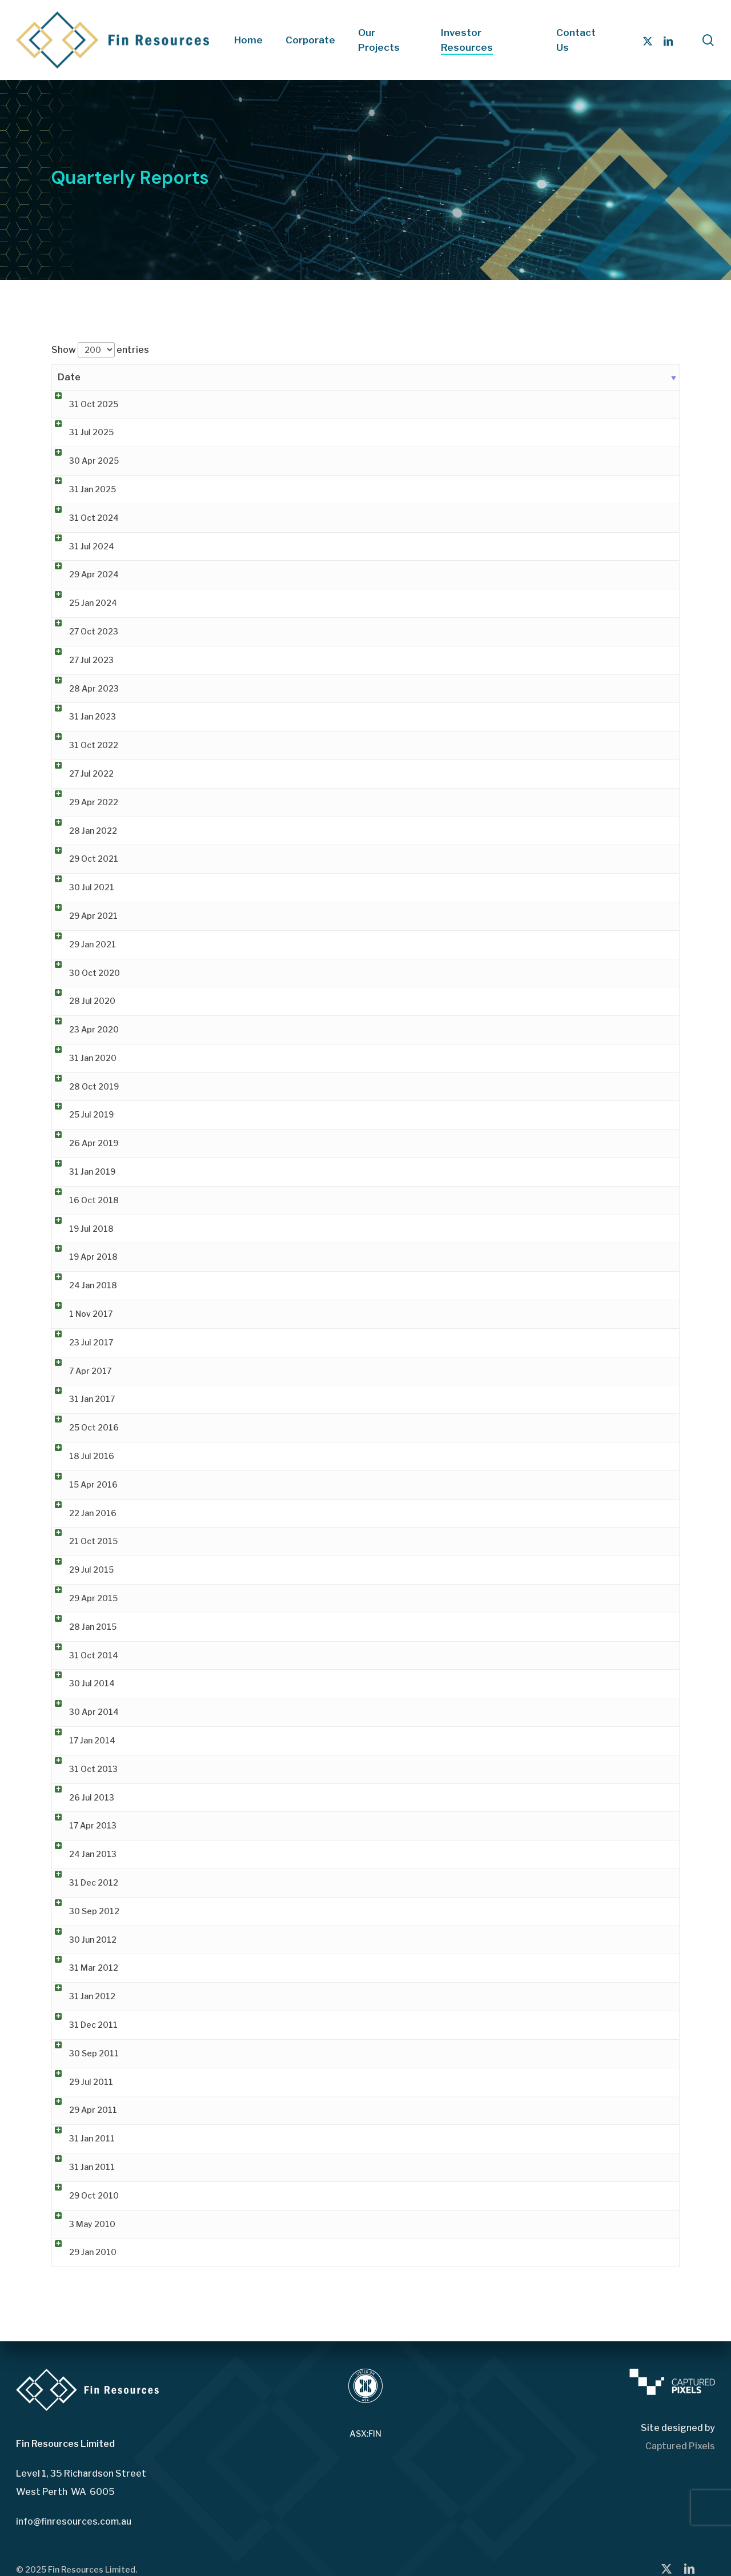 Image resolution: width=731 pixels, height=2576 pixels. What do you see at coordinates (80, 1683) in the screenshot?
I see `30 Jul 2014` at bounding box center [80, 1683].